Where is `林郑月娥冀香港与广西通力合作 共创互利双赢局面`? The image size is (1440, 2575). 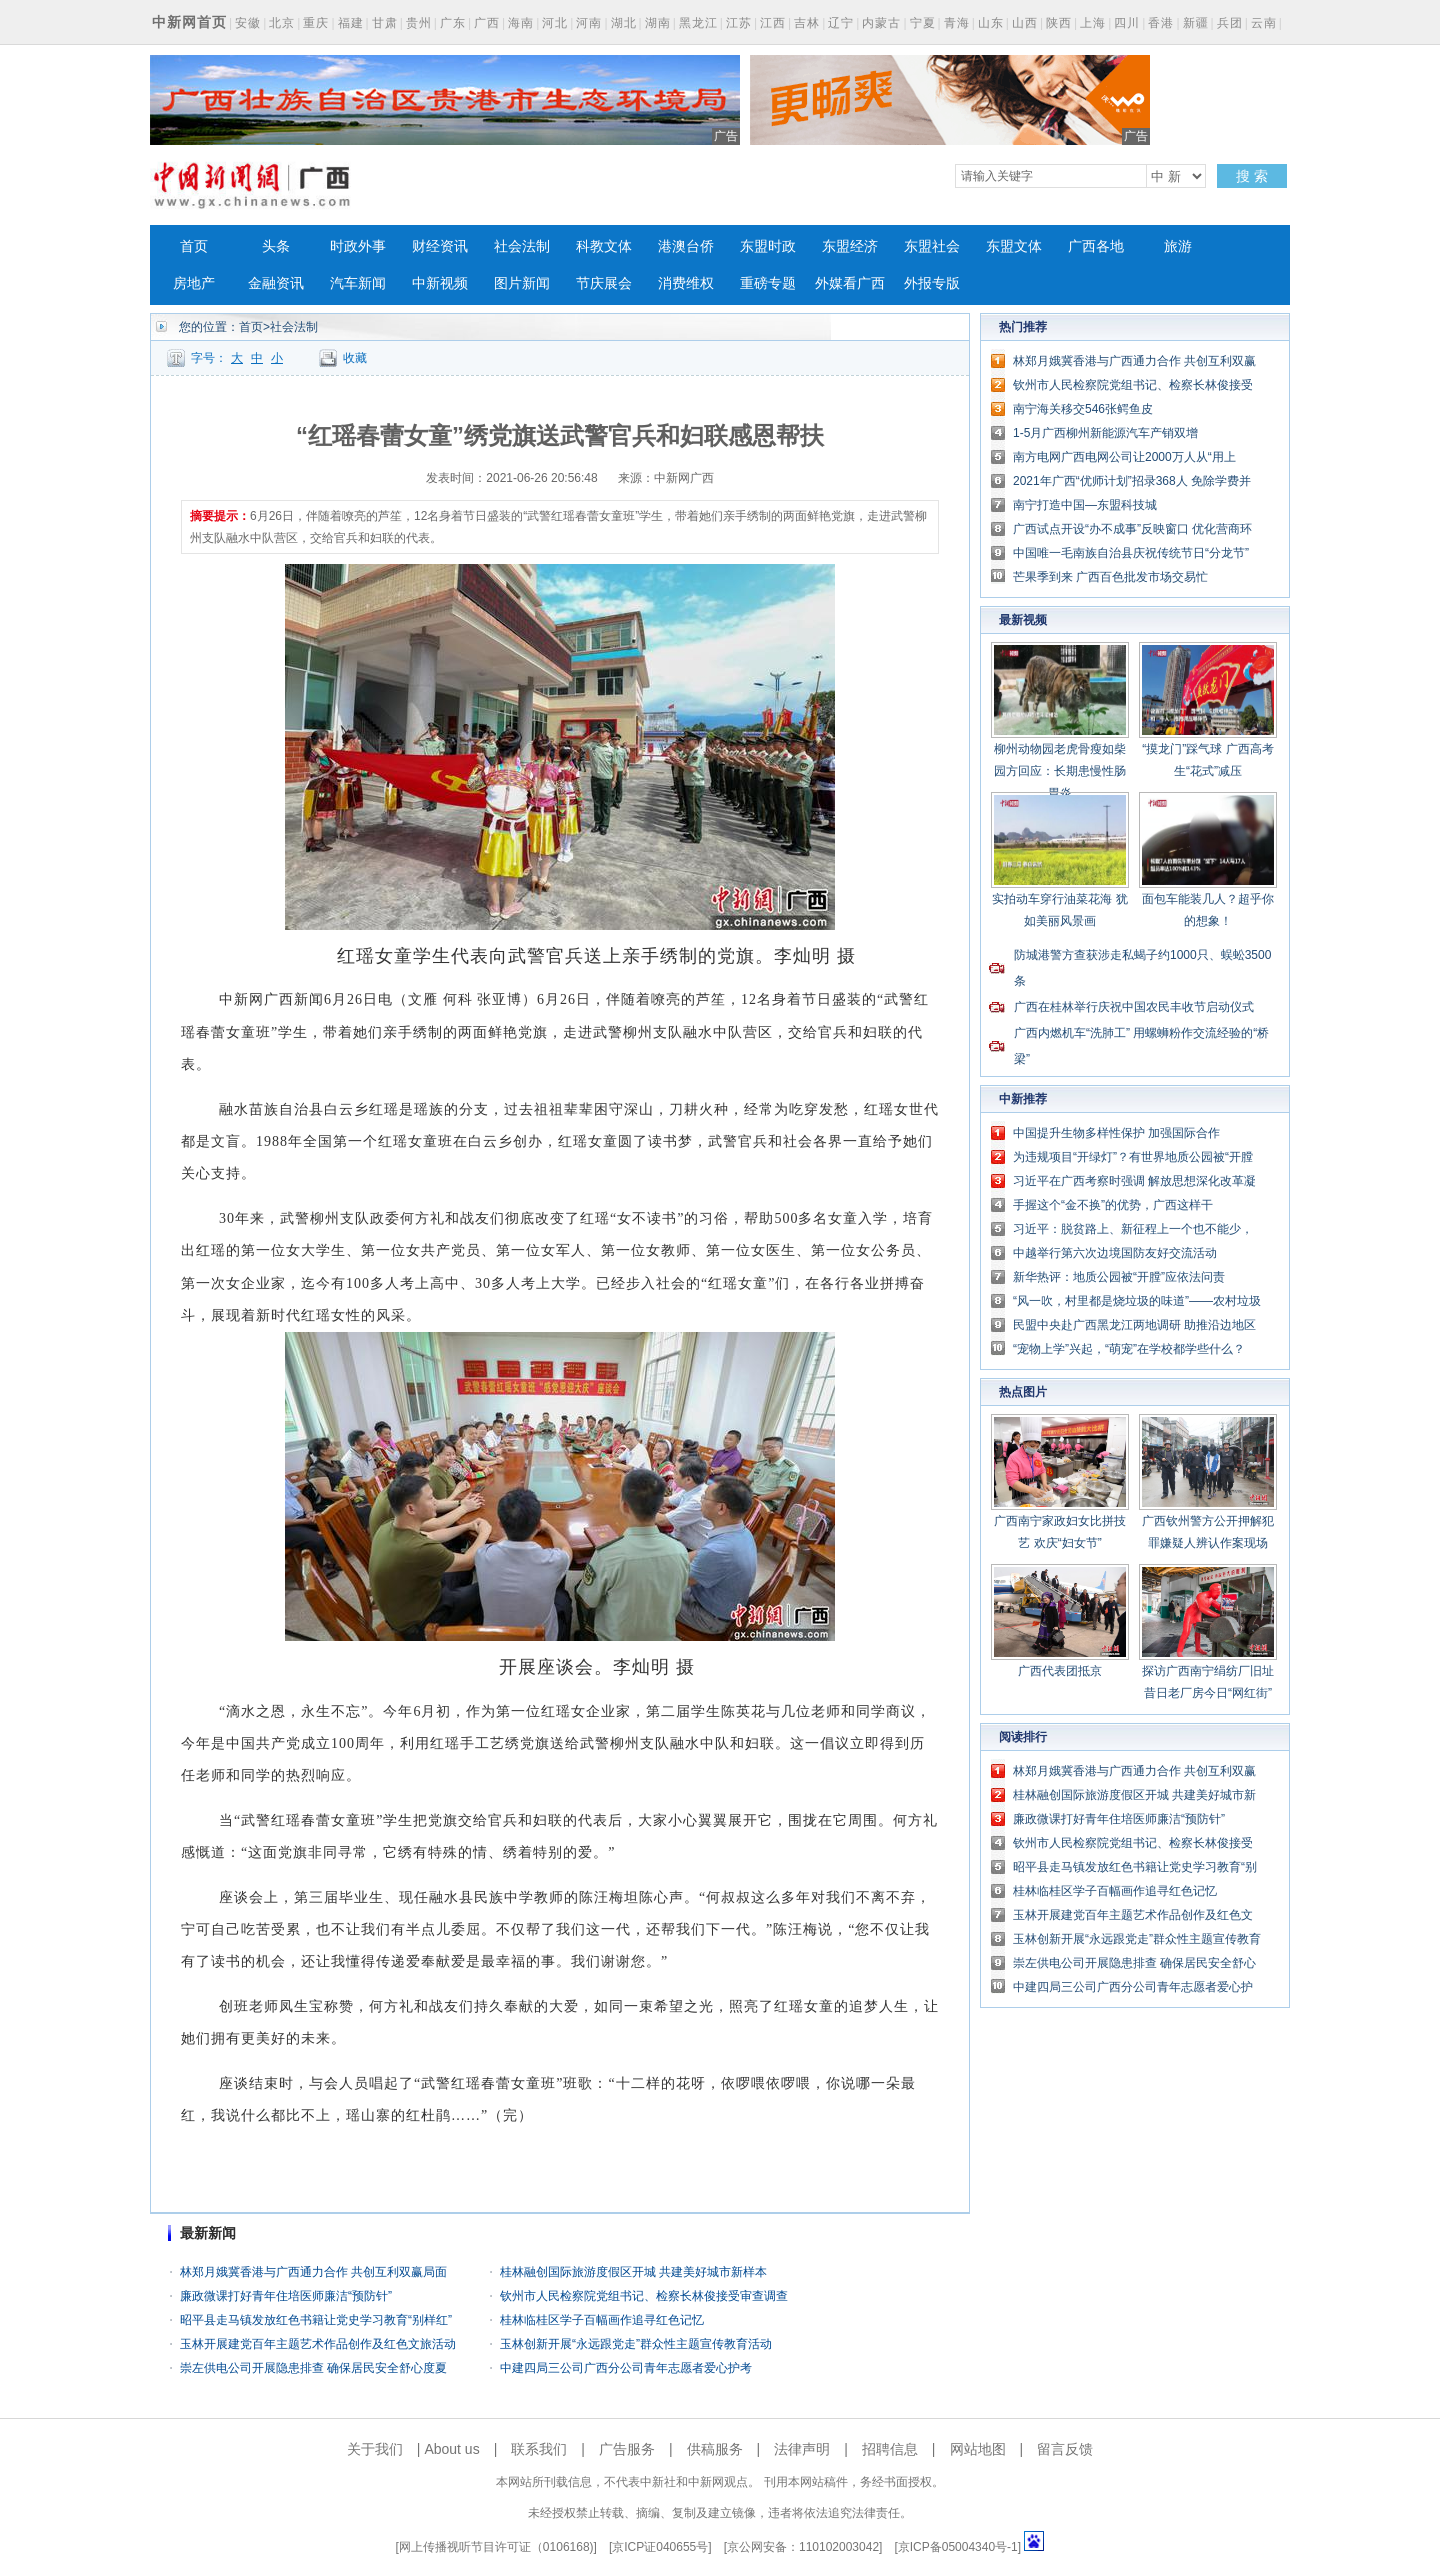
林郑月娥冀香港与广西通力合作 共创互利双赢局面 is located at coordinates (313, 2272).